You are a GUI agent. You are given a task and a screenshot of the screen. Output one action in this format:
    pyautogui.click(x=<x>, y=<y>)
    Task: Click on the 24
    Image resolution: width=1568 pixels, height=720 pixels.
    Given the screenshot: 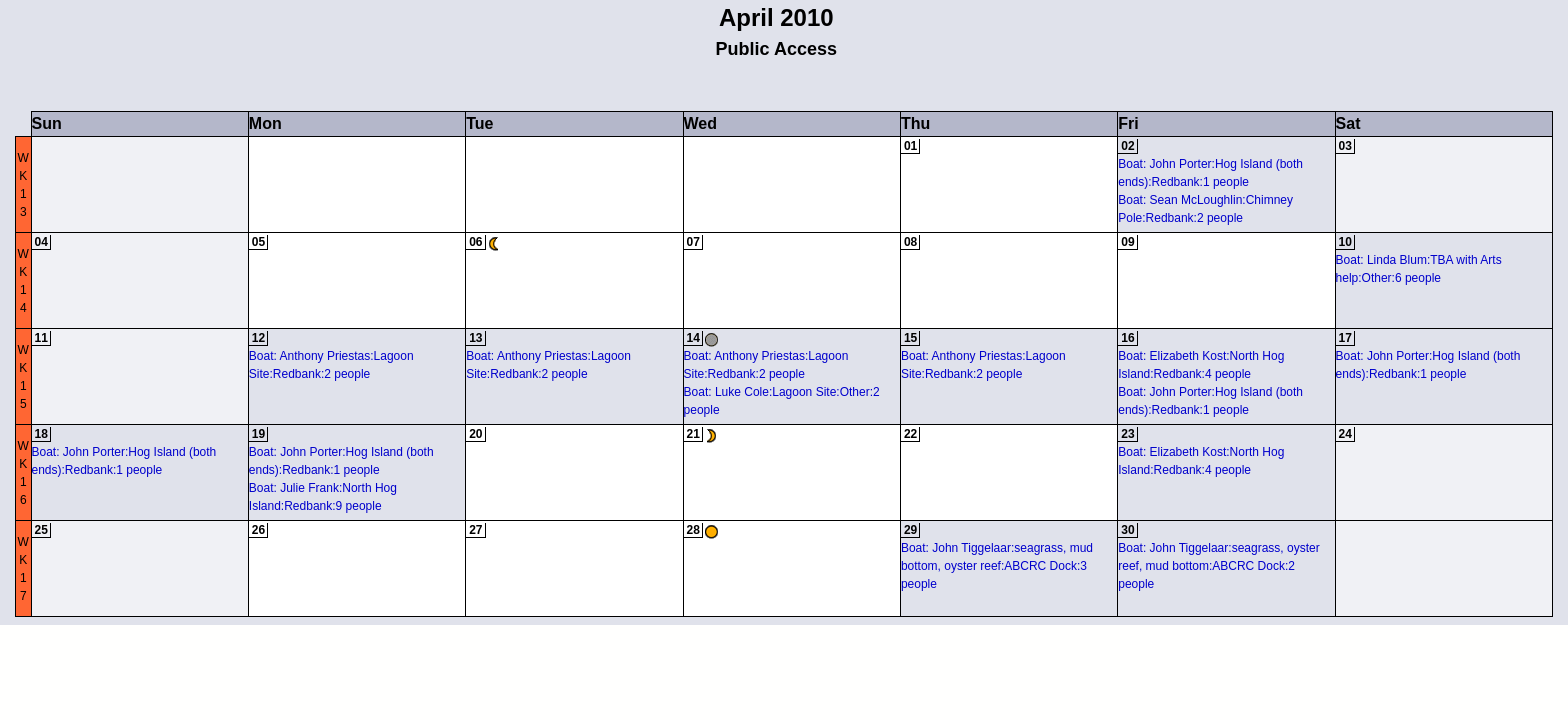 What is the action you would take?
    pyautogui.click(x=1345, y=434)
    